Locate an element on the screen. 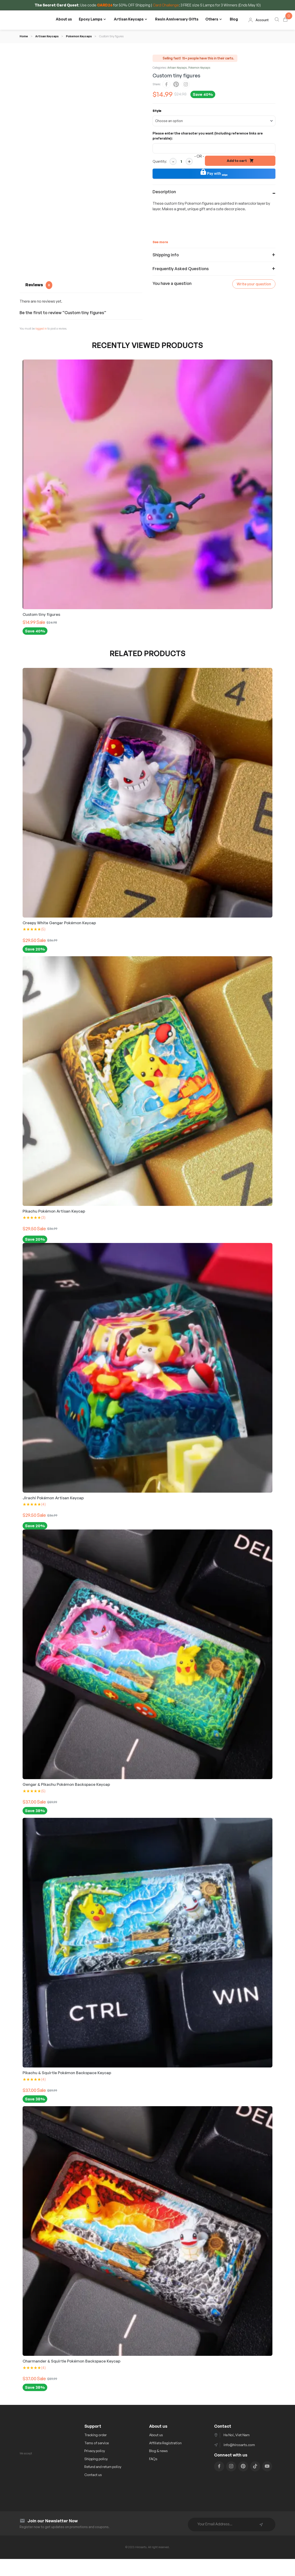 This screenshot has width=295, height=2576. Shipping info is located at coordinates (166, 254).